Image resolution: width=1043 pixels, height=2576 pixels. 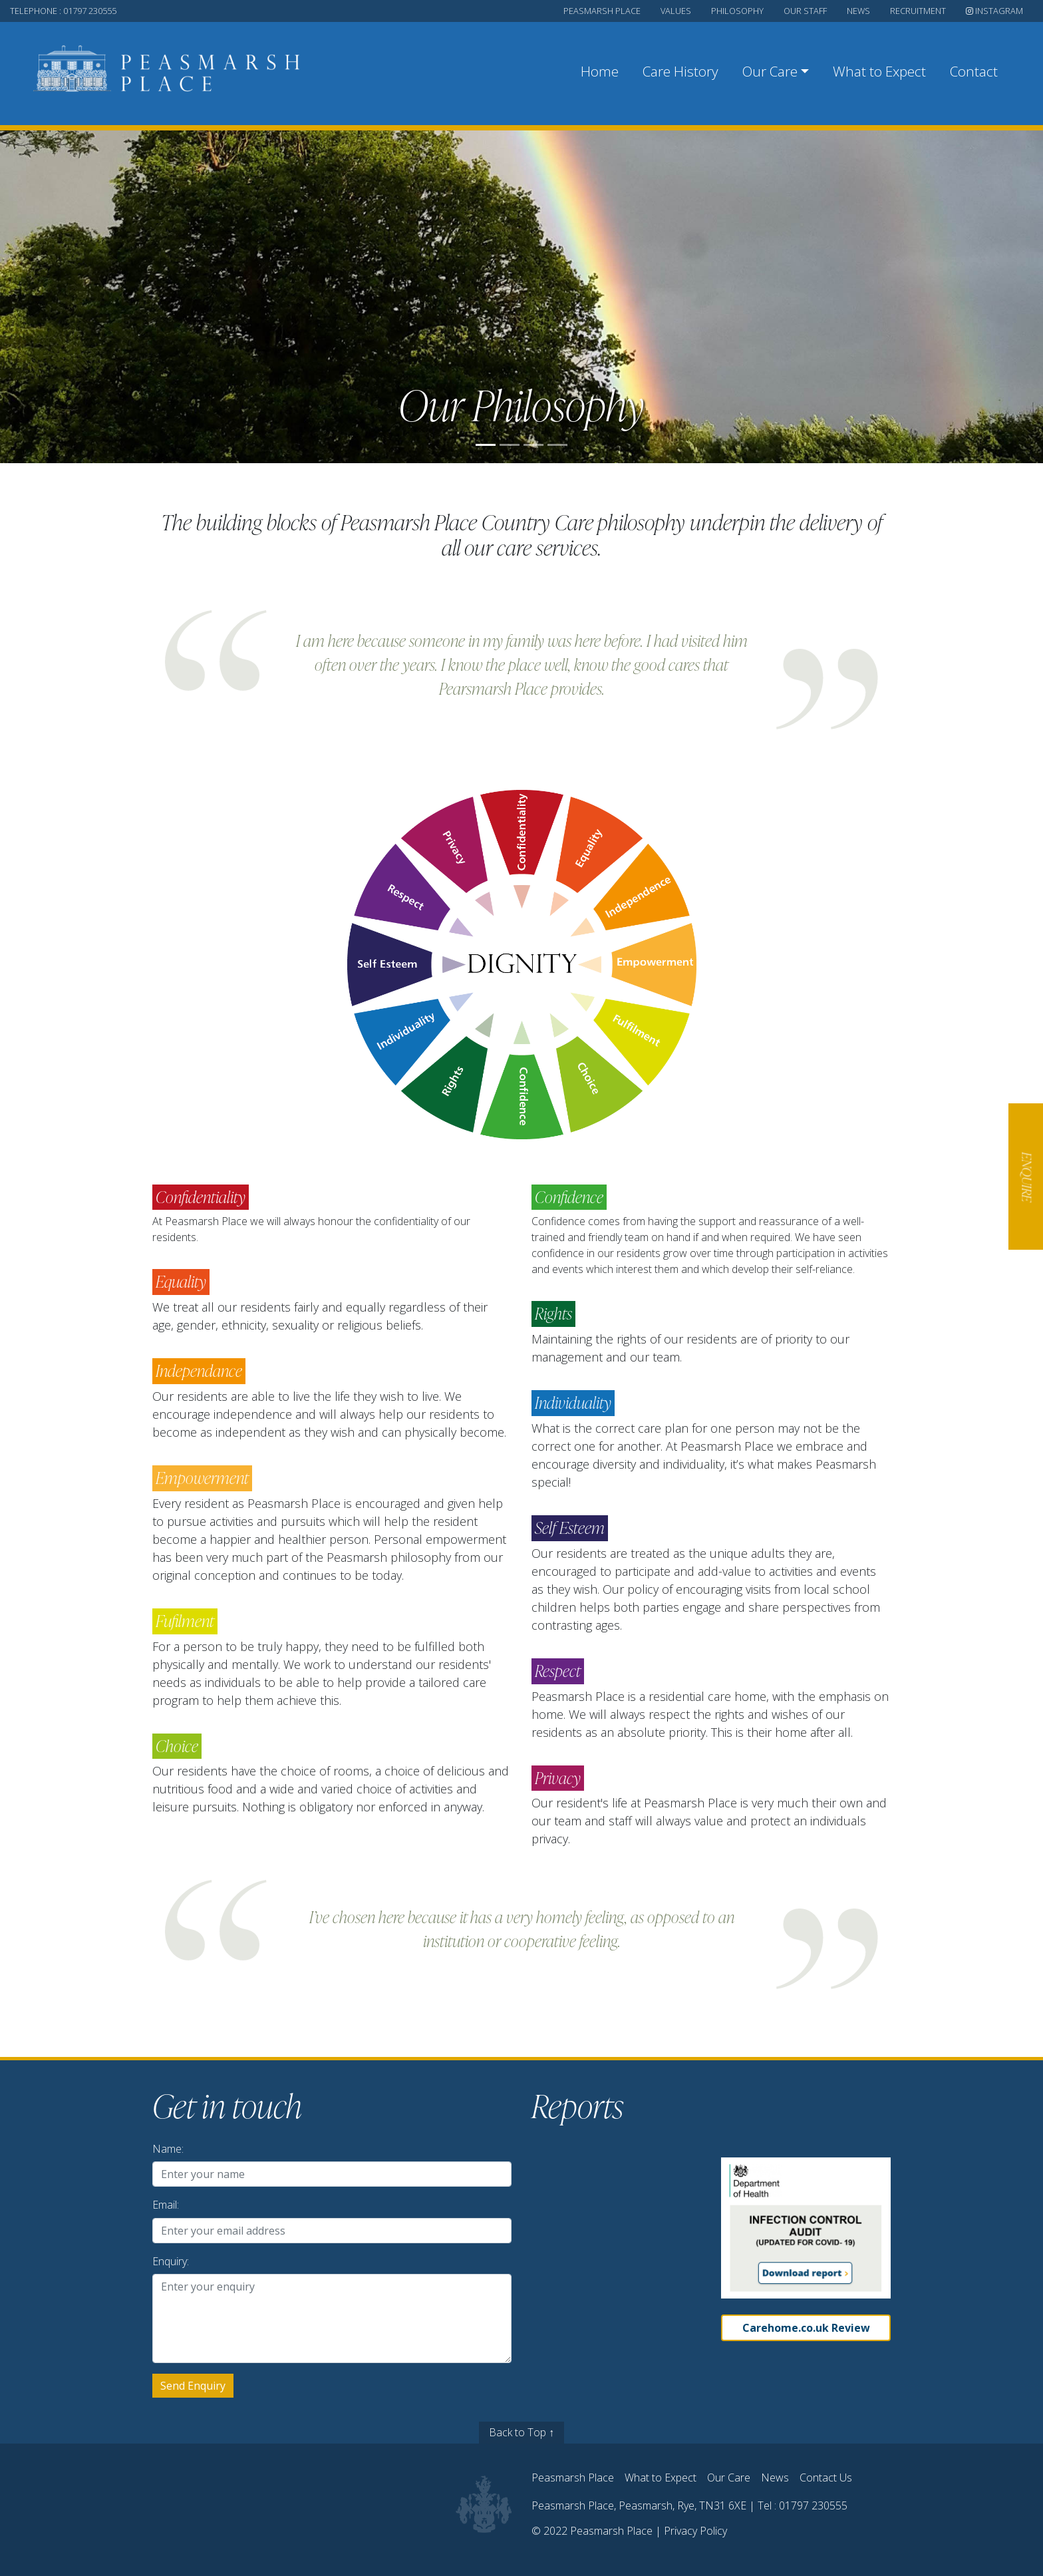 What do you see at coordinates (737, 11) in the screenshot?
I see `philosophy` at bounding box center [737, 11].